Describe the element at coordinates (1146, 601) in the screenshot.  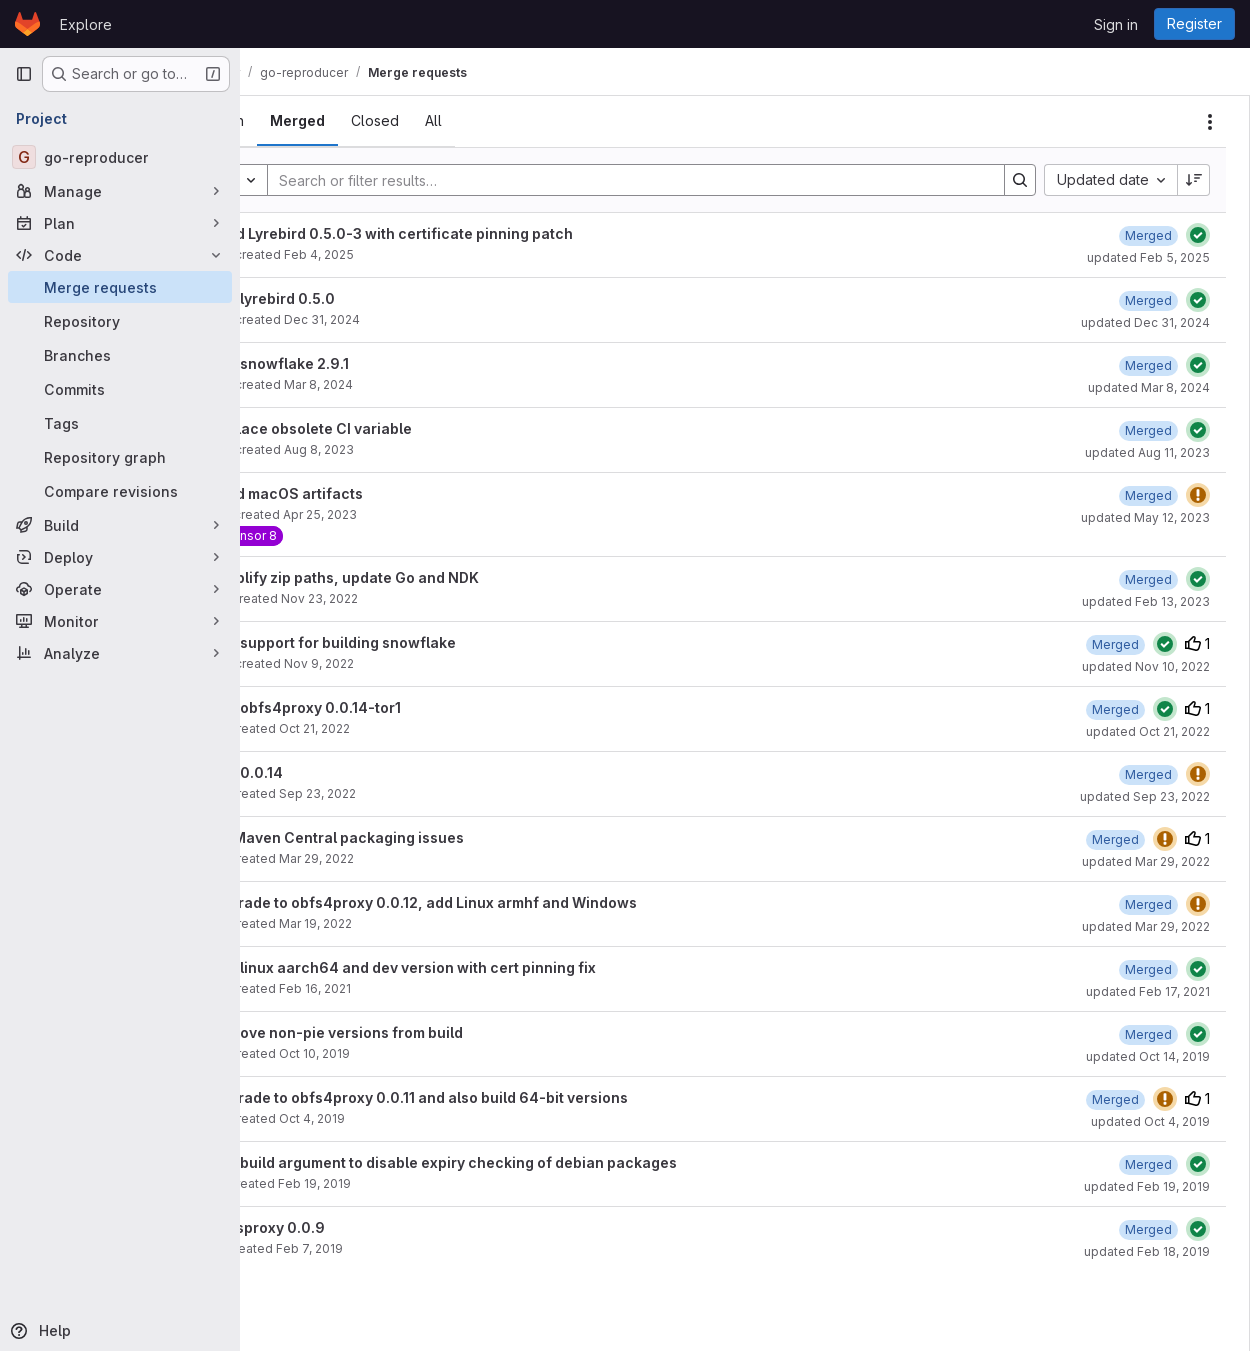
I see `updated Feb 13, 2023 [February 13, 2023 at 12:19:33 PM UTC]` at that location.